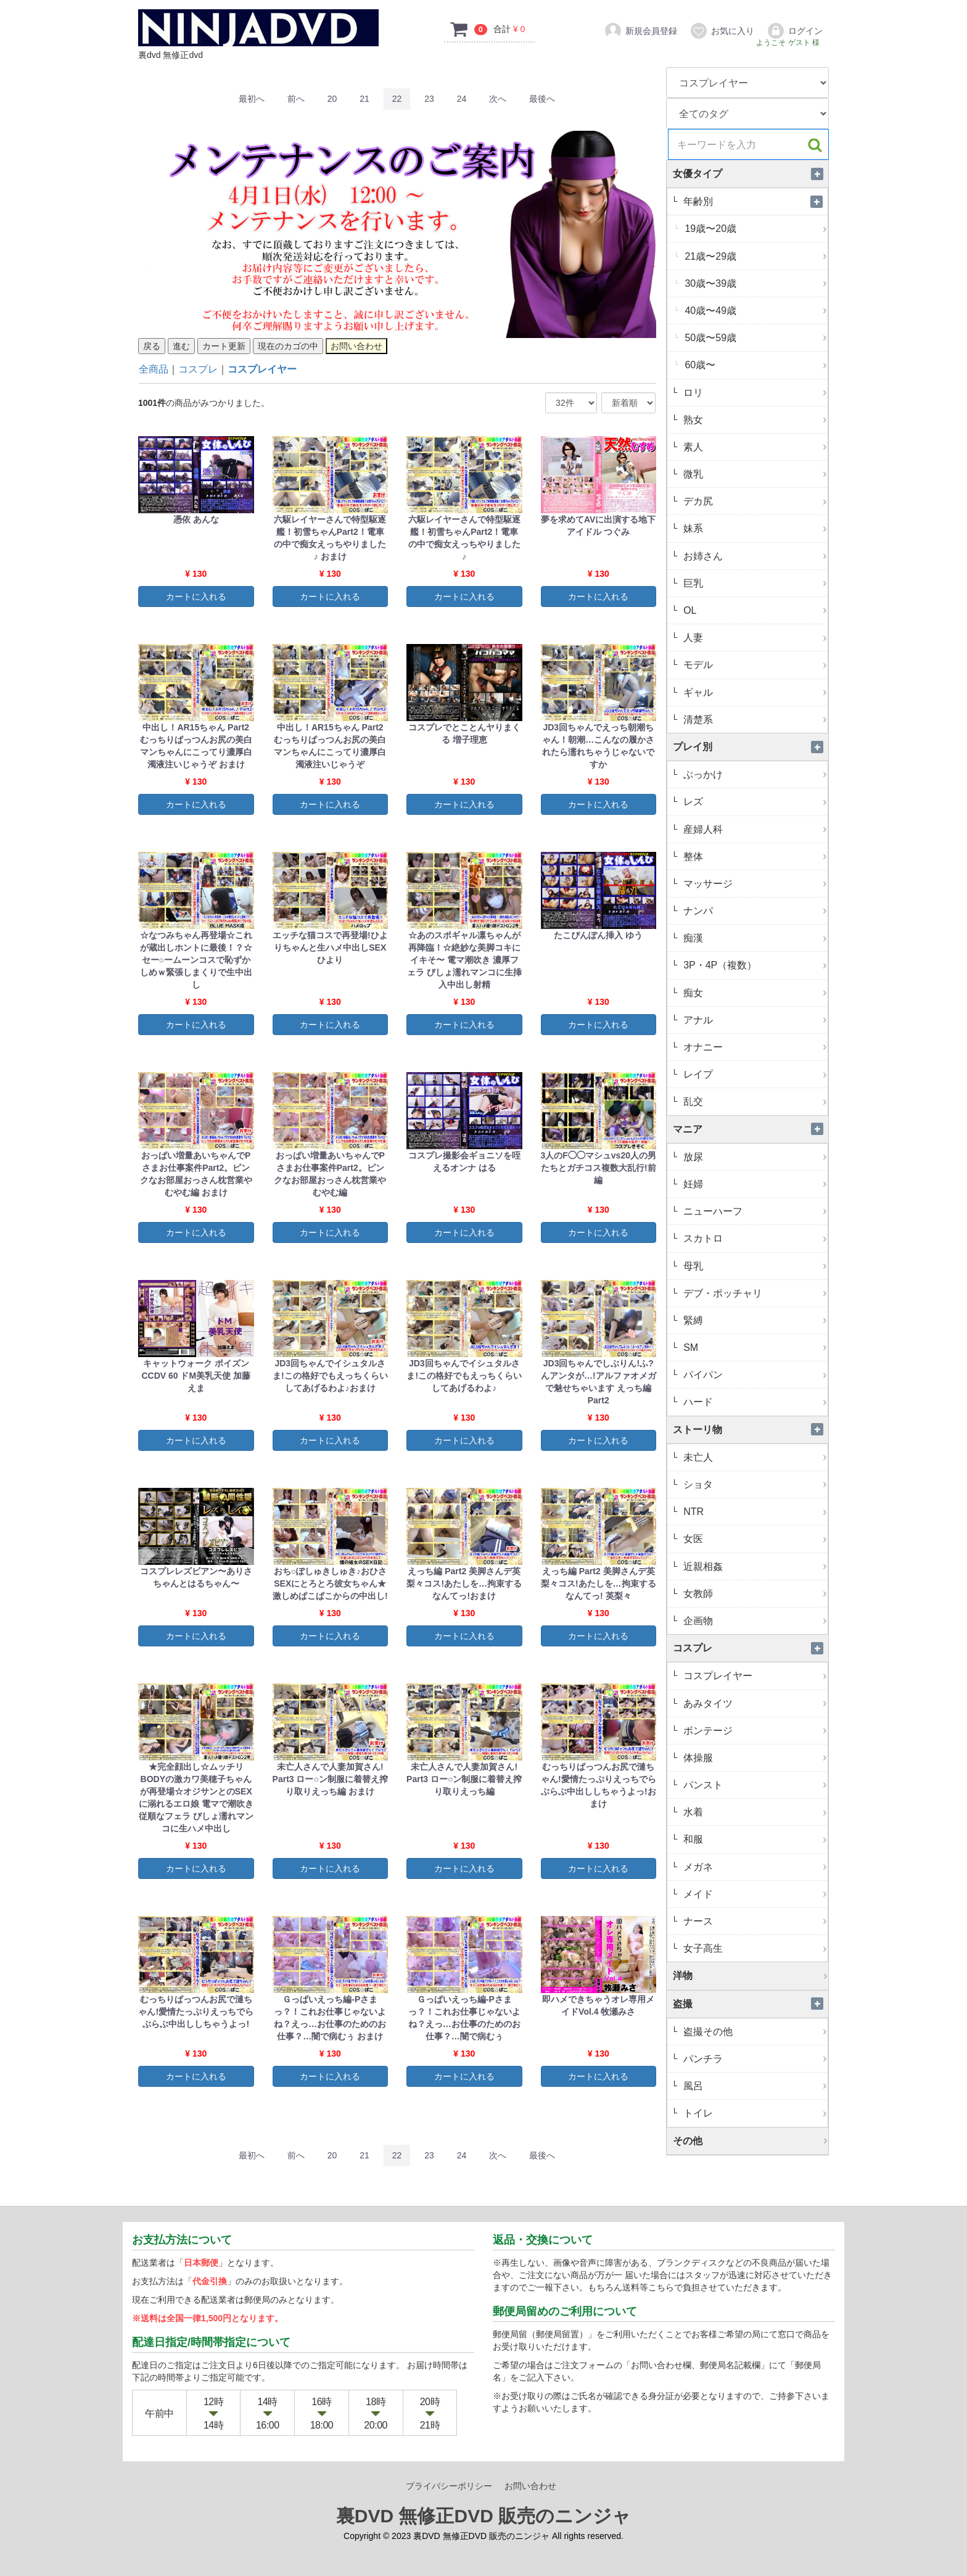  What do you see at coordinates (754, 1074) in the screenshot?
I see `レイプ` at bounding box center [754, 1074].